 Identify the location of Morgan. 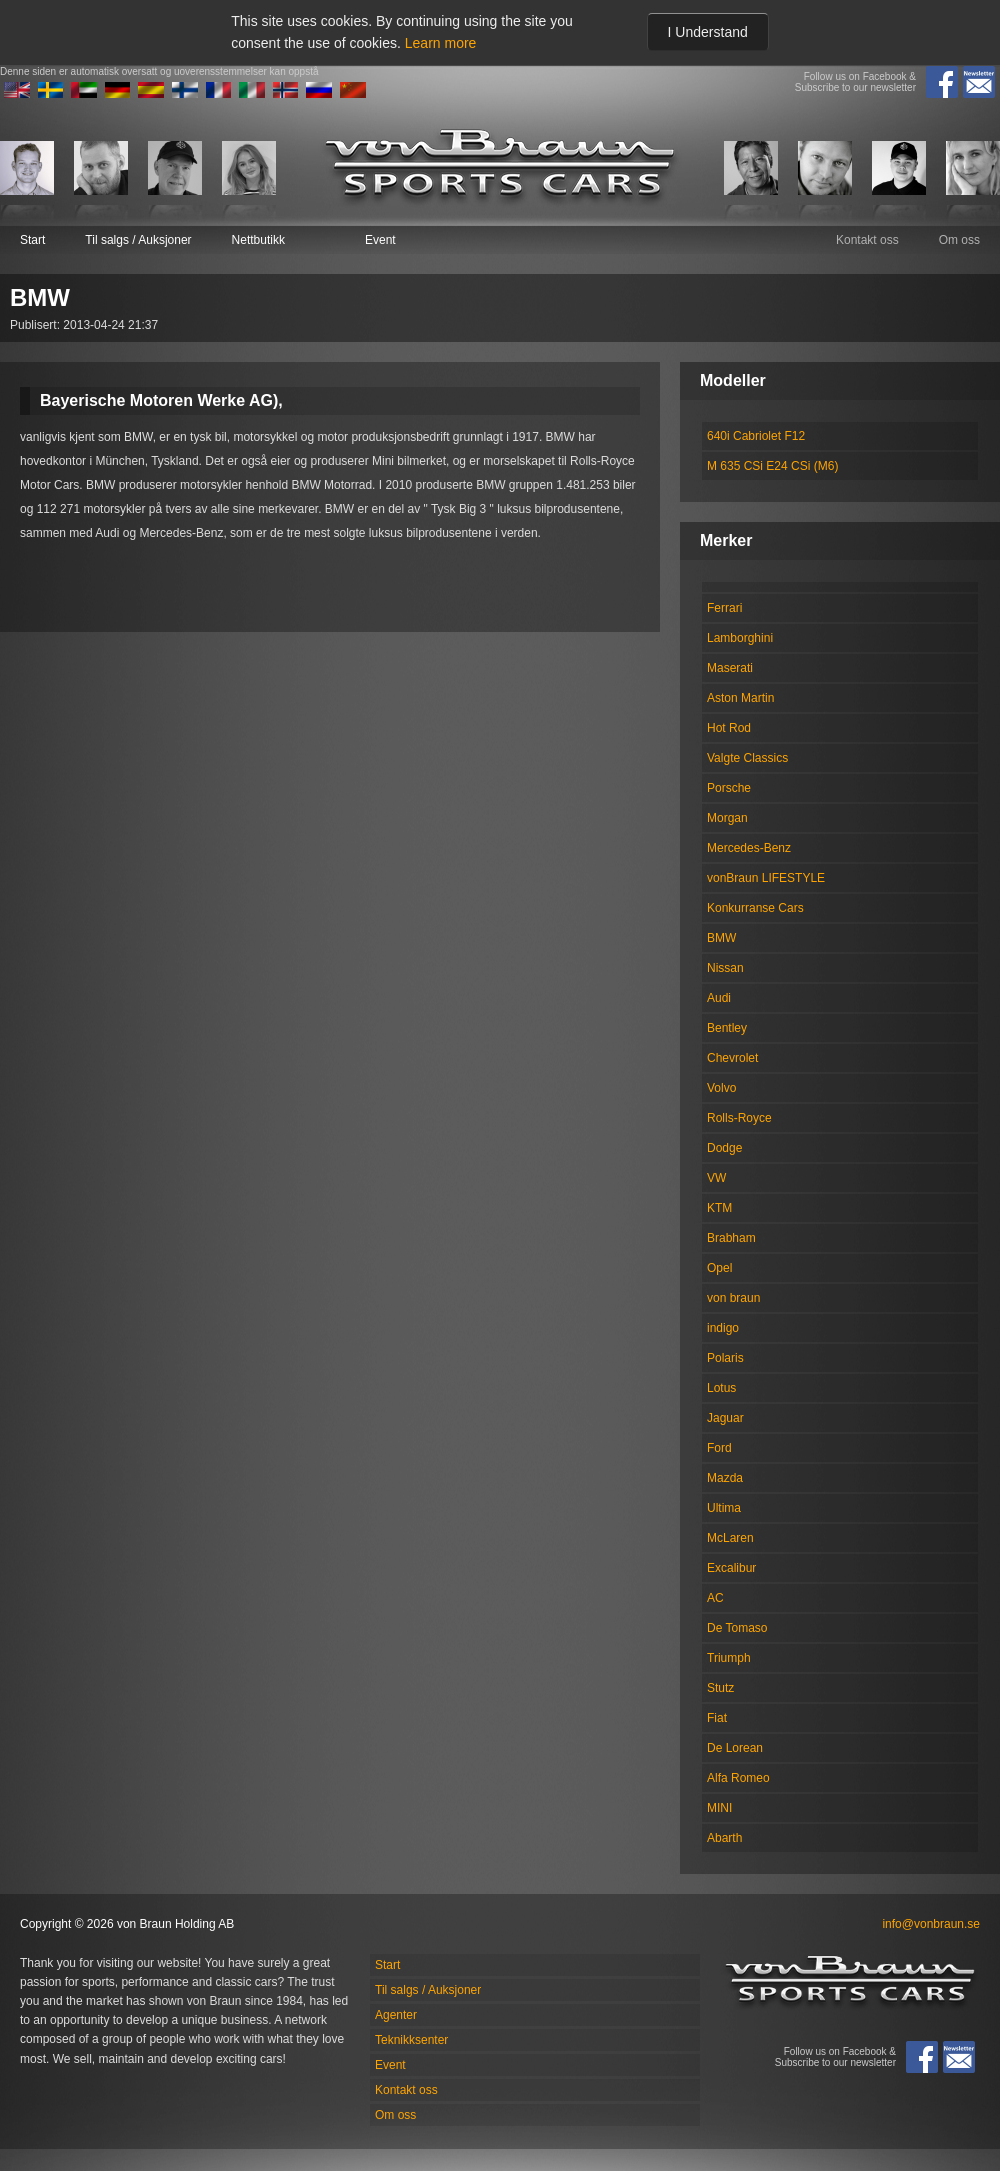
(727, 818).